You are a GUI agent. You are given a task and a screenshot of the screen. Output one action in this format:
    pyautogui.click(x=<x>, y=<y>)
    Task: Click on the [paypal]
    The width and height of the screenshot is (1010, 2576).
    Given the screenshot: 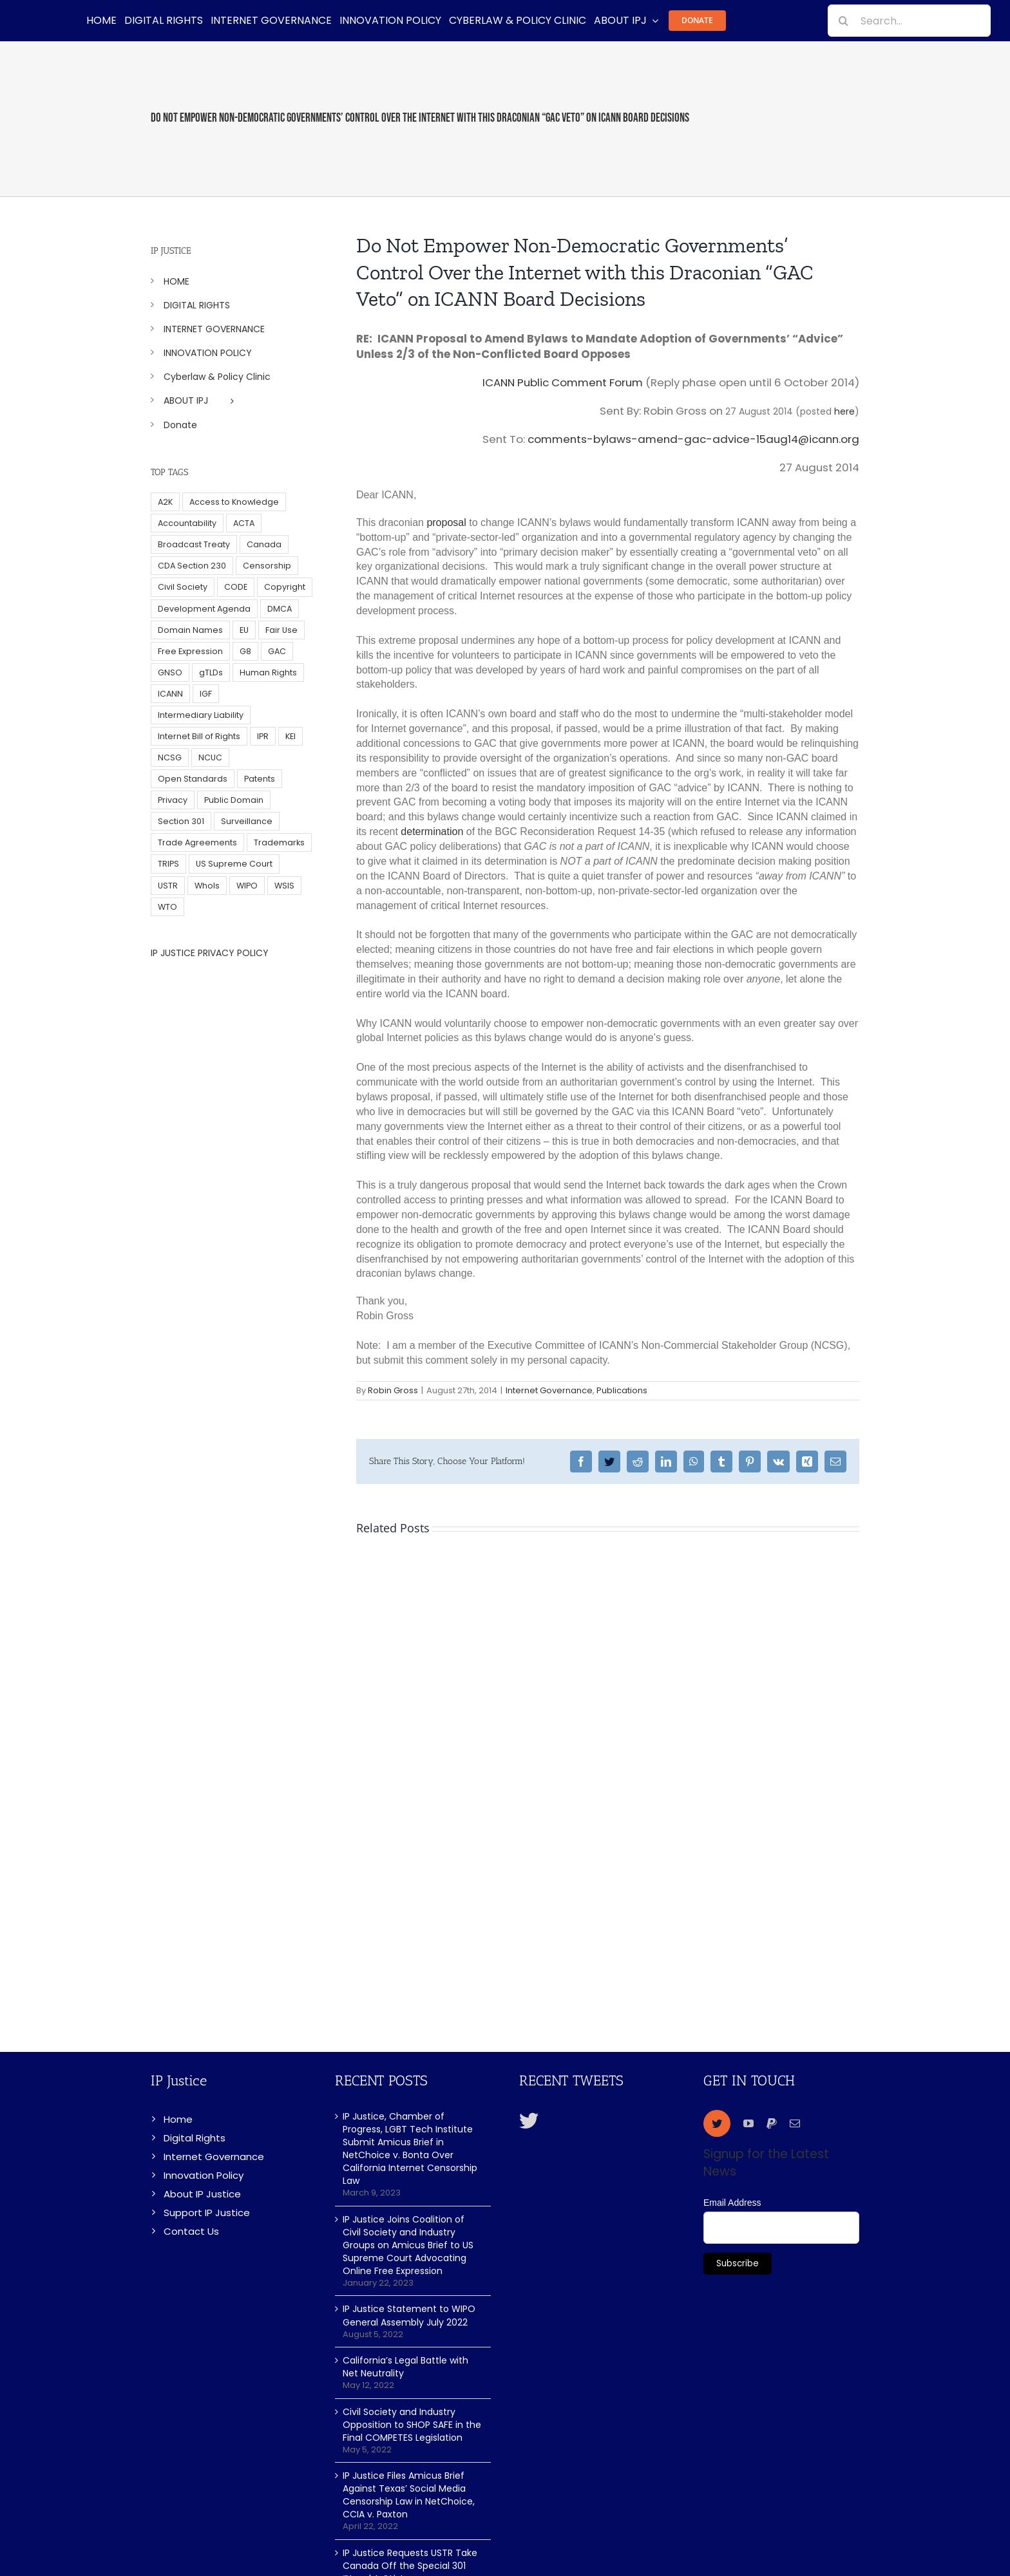 What is the action you would take?
    pyautogui.click(x=772, y=2123)
    